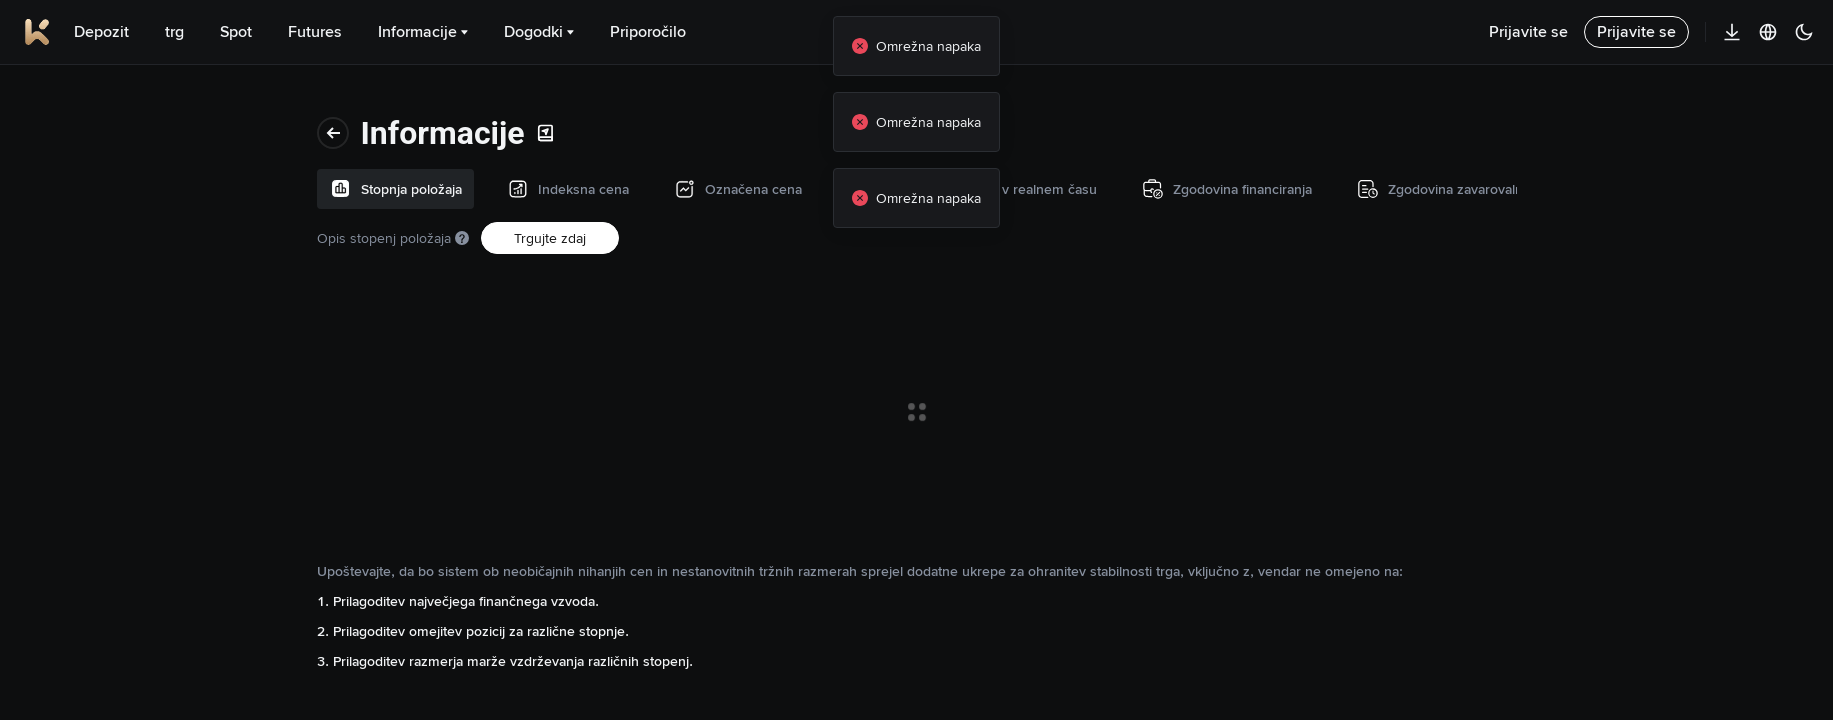 This screenshot has height=720, width=1833. Describe the element at coordinates (97, 521) in the screenshot. I see `Transakcijski podatki` at that location.